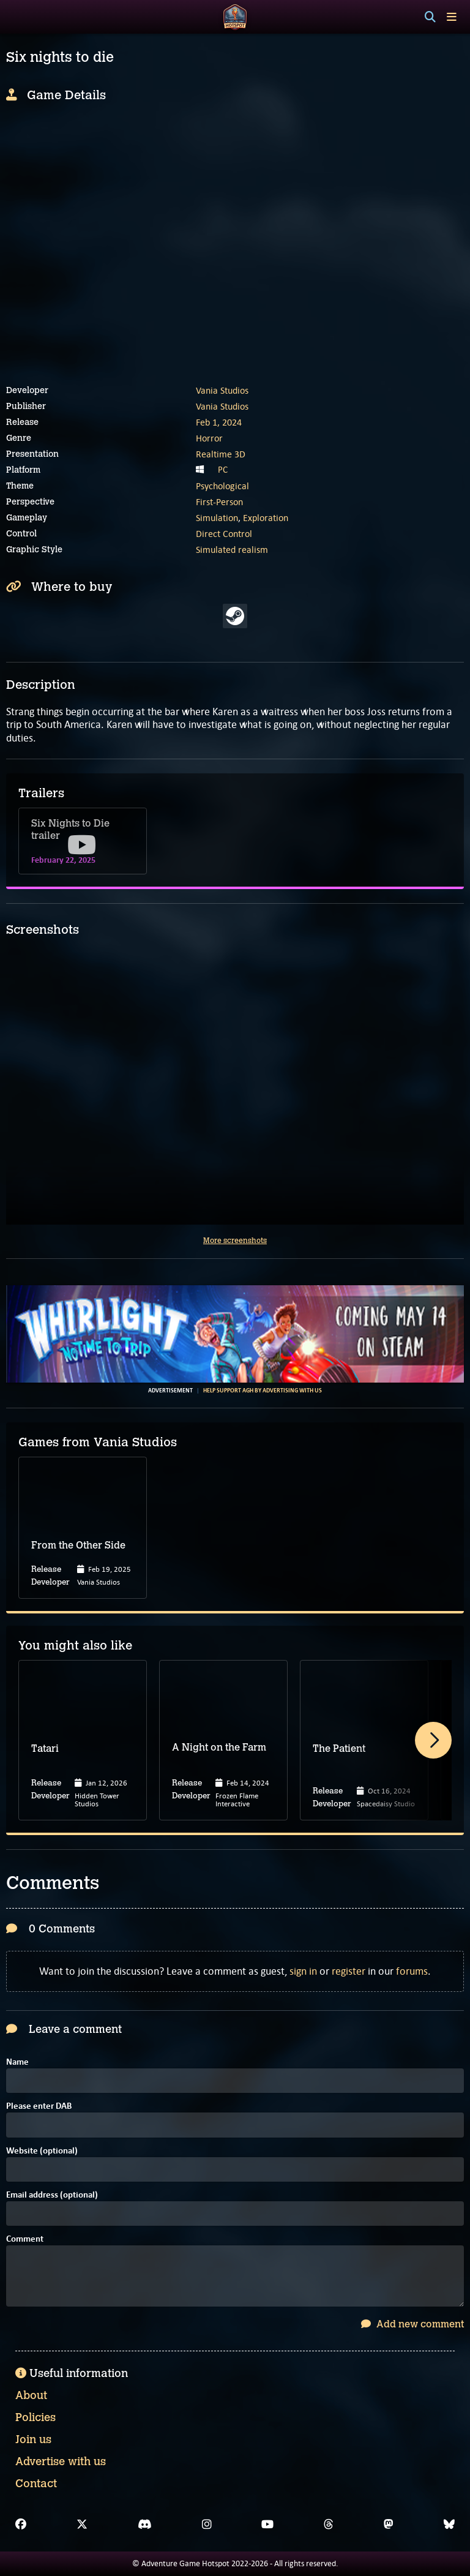  Describe the element at coordinates (267, 2524) in the screenshot. I see `[YouTube]` at that location.